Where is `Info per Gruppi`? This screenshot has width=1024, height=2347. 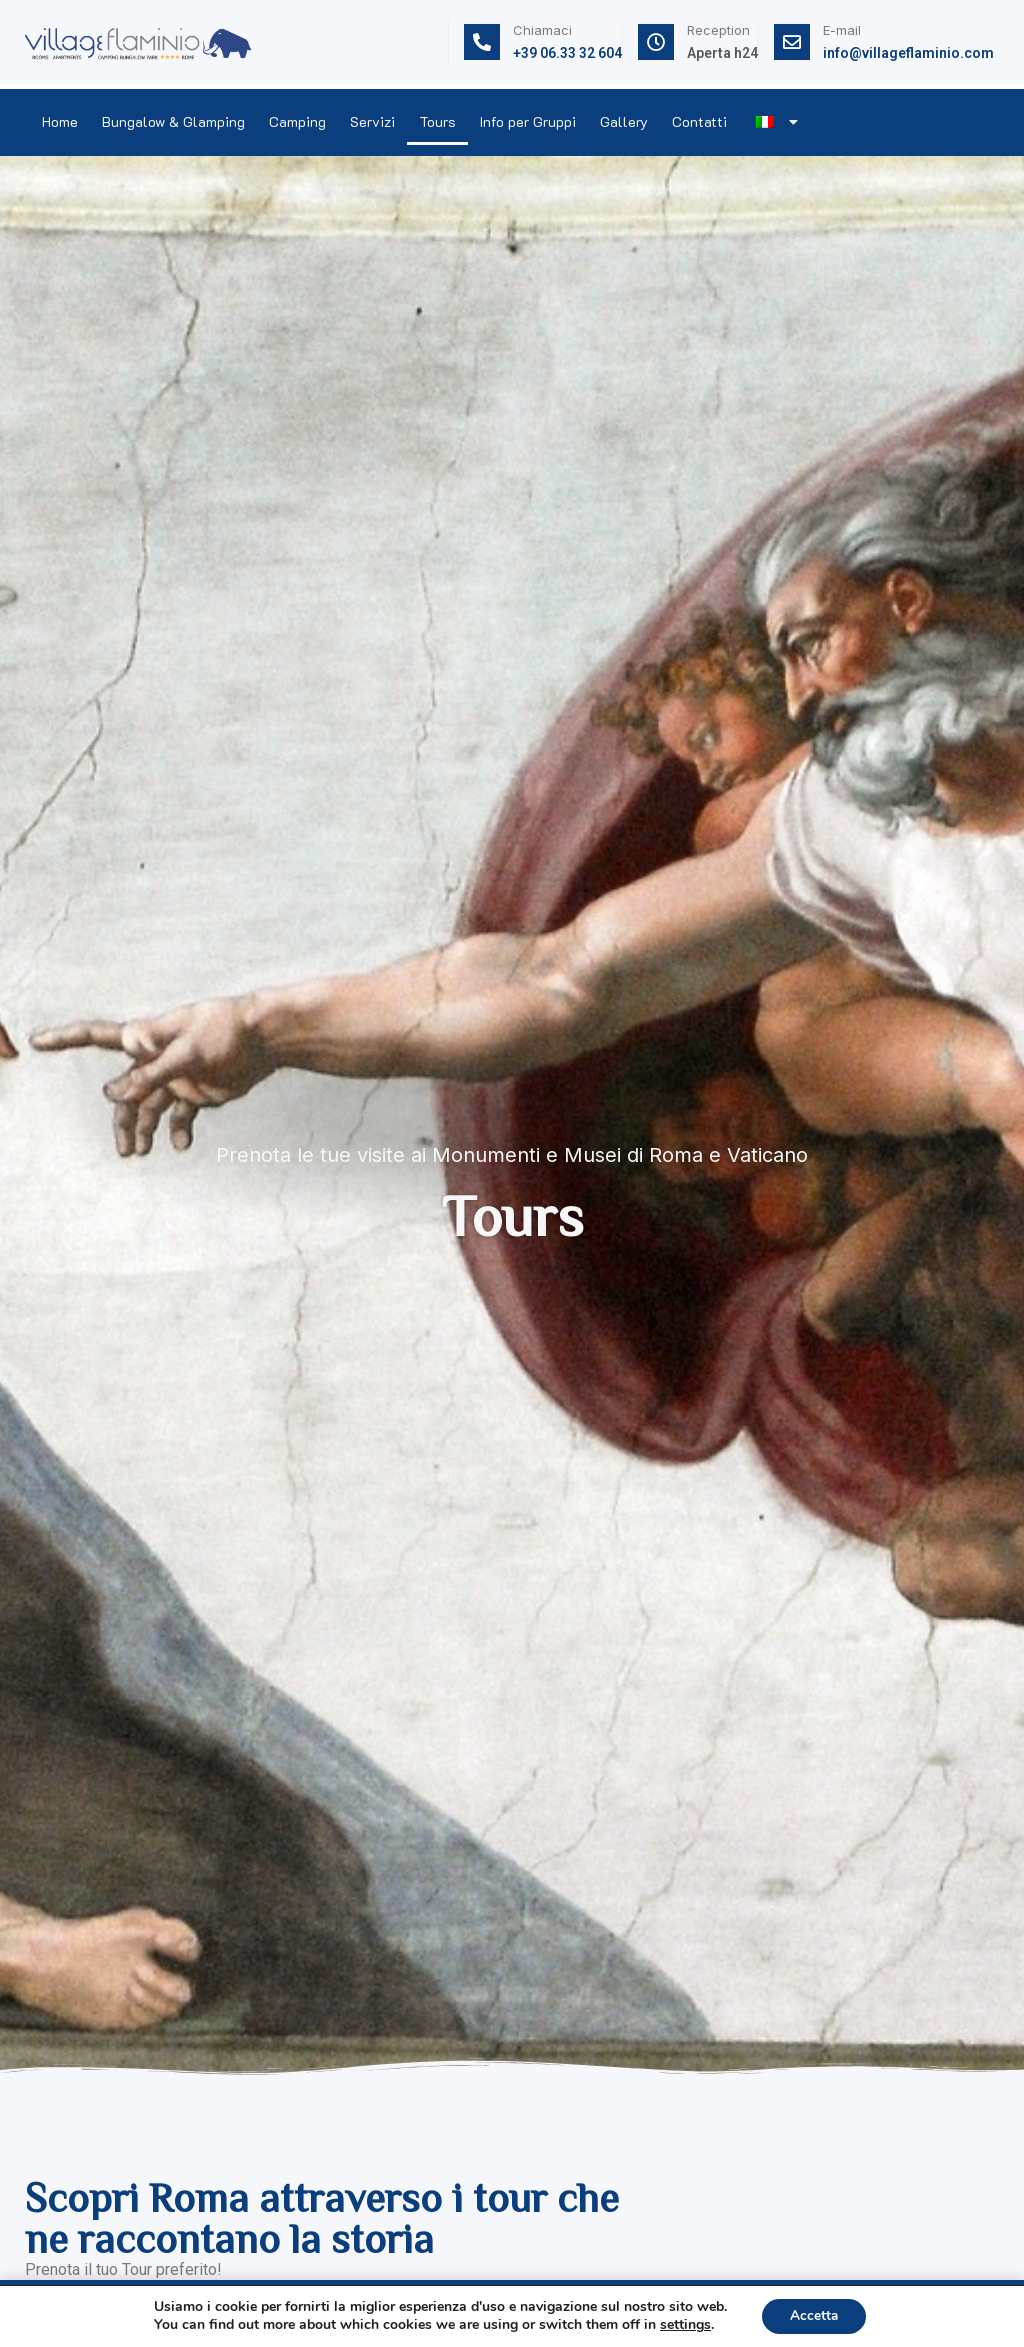 Info per Gruppi is located at coordinates (528, 121).